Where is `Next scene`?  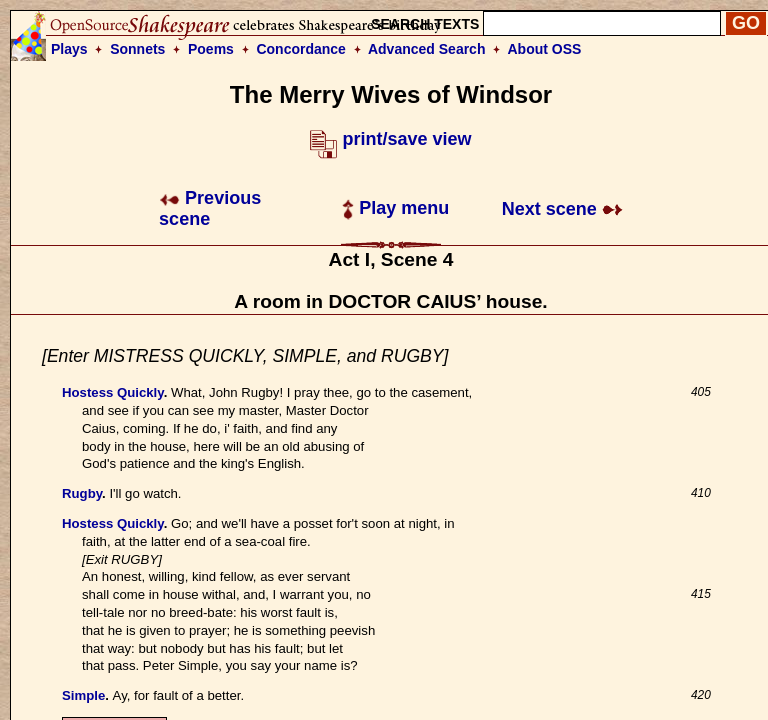
Next scene is located at coordinates (562, 209).